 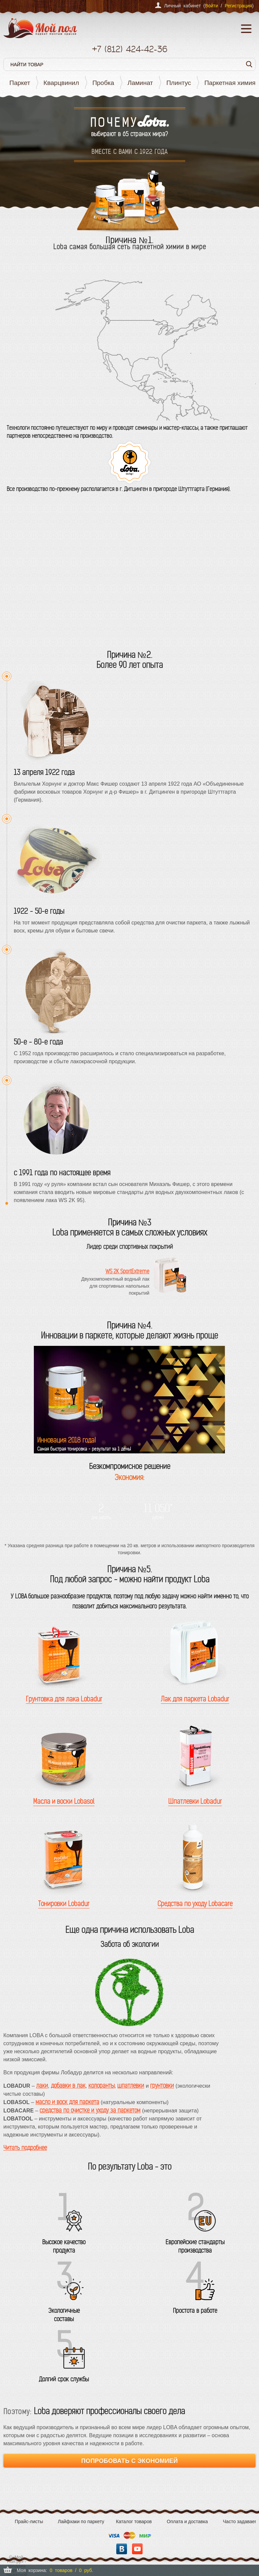 I want to click on добавки в лак, so click(x=68, y=2085).